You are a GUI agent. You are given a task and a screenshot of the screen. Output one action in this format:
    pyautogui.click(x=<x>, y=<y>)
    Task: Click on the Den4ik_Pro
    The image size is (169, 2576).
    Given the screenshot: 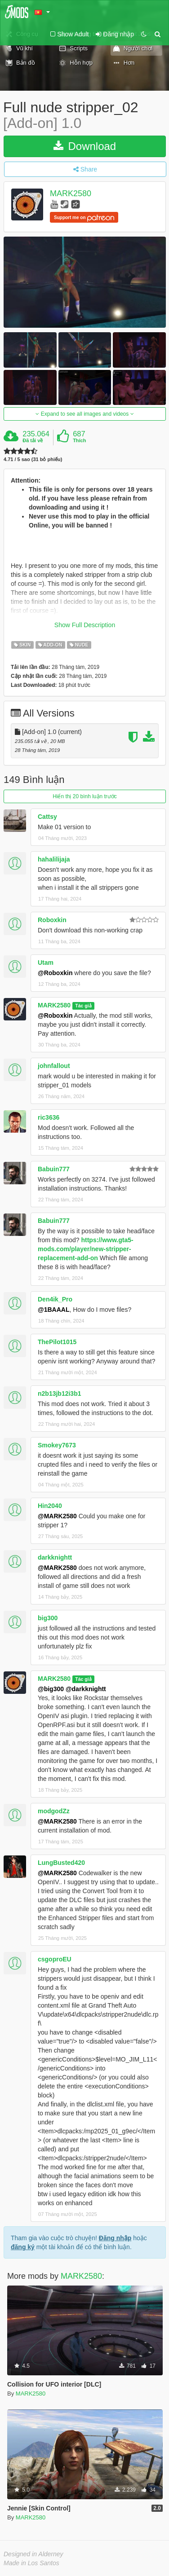 What is the action you would take?
    pyautogui.click(x=55, y=1299)
    